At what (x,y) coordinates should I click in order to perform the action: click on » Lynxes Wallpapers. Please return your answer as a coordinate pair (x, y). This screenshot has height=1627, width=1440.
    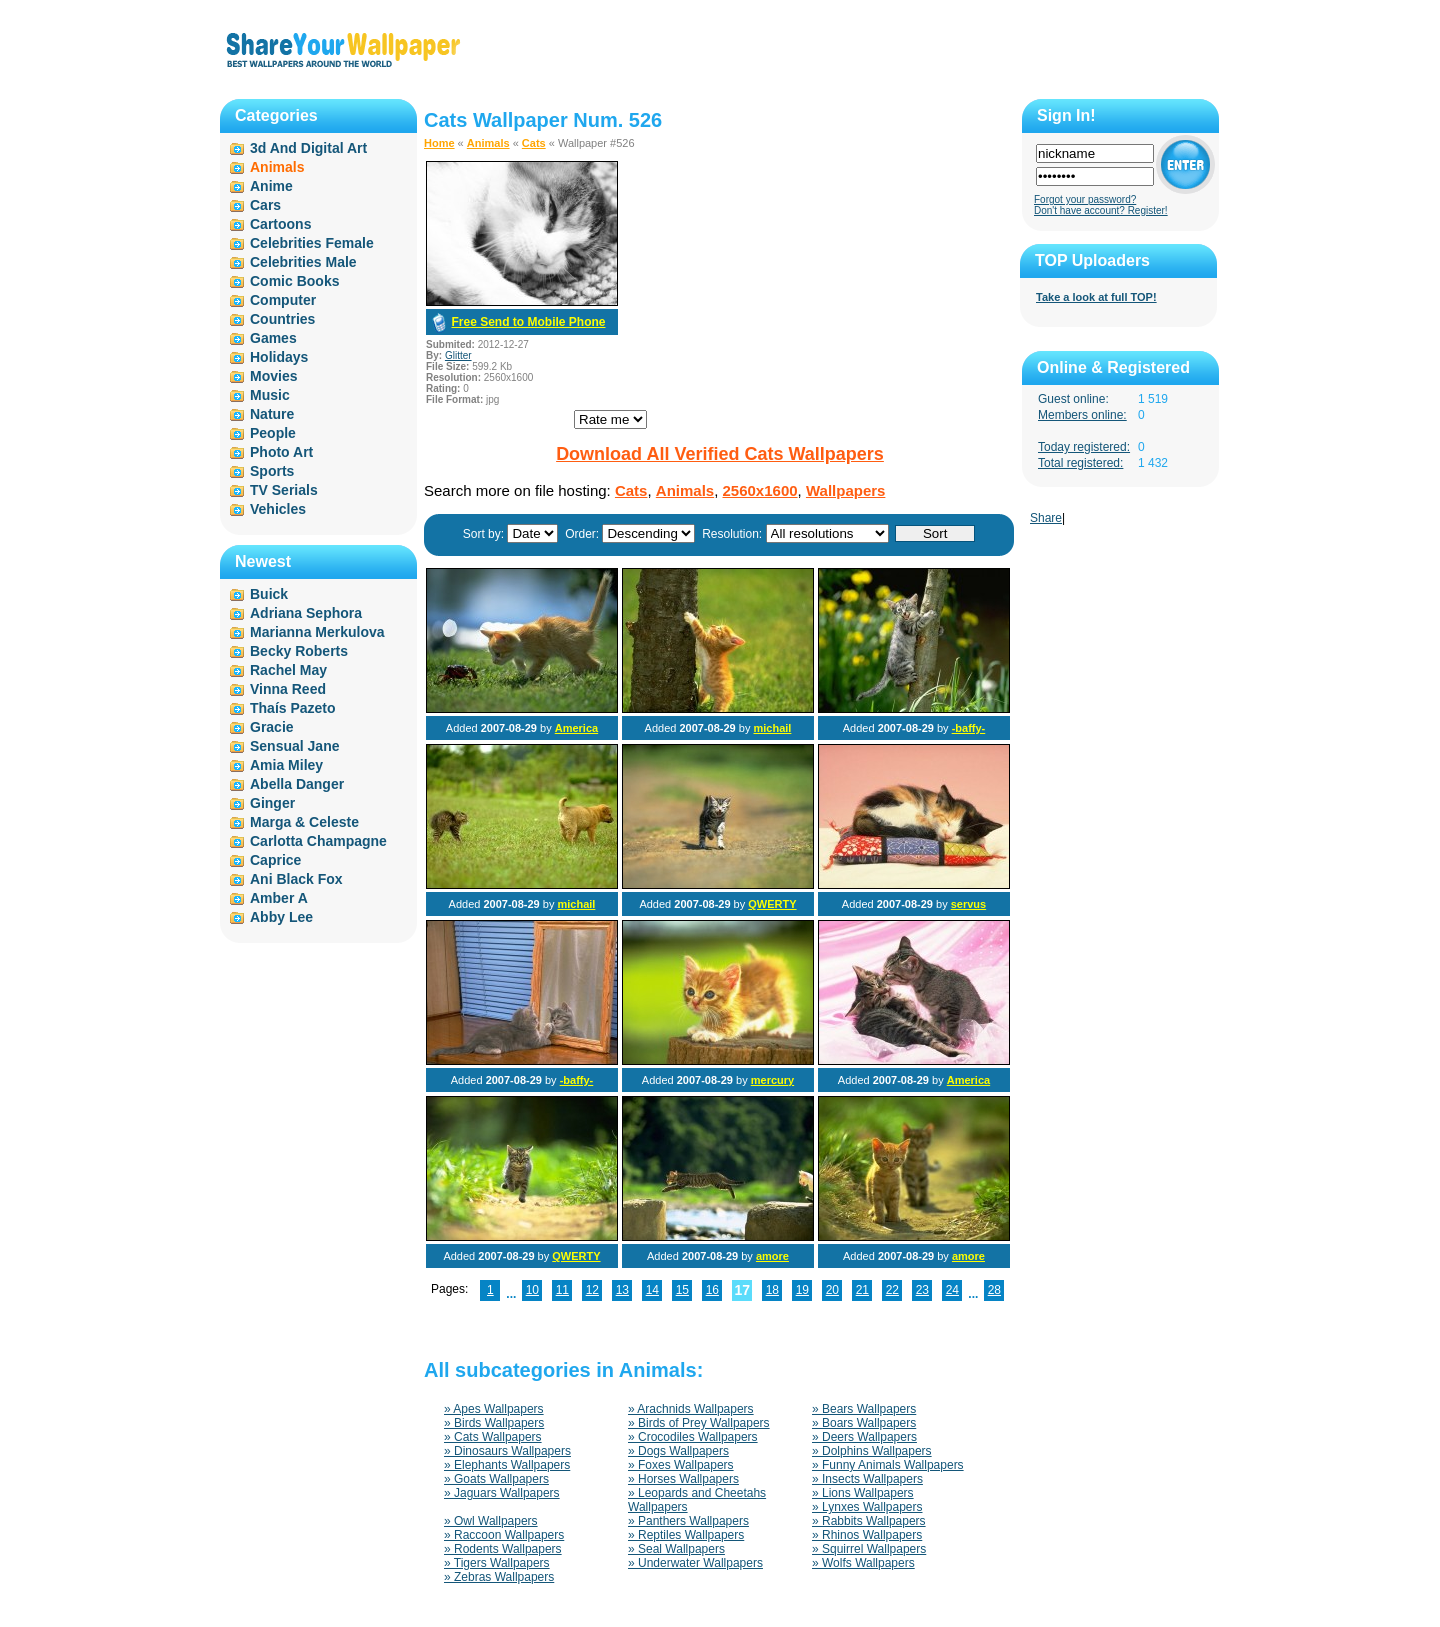
    Looking at the image, I should click on (867, 1507).